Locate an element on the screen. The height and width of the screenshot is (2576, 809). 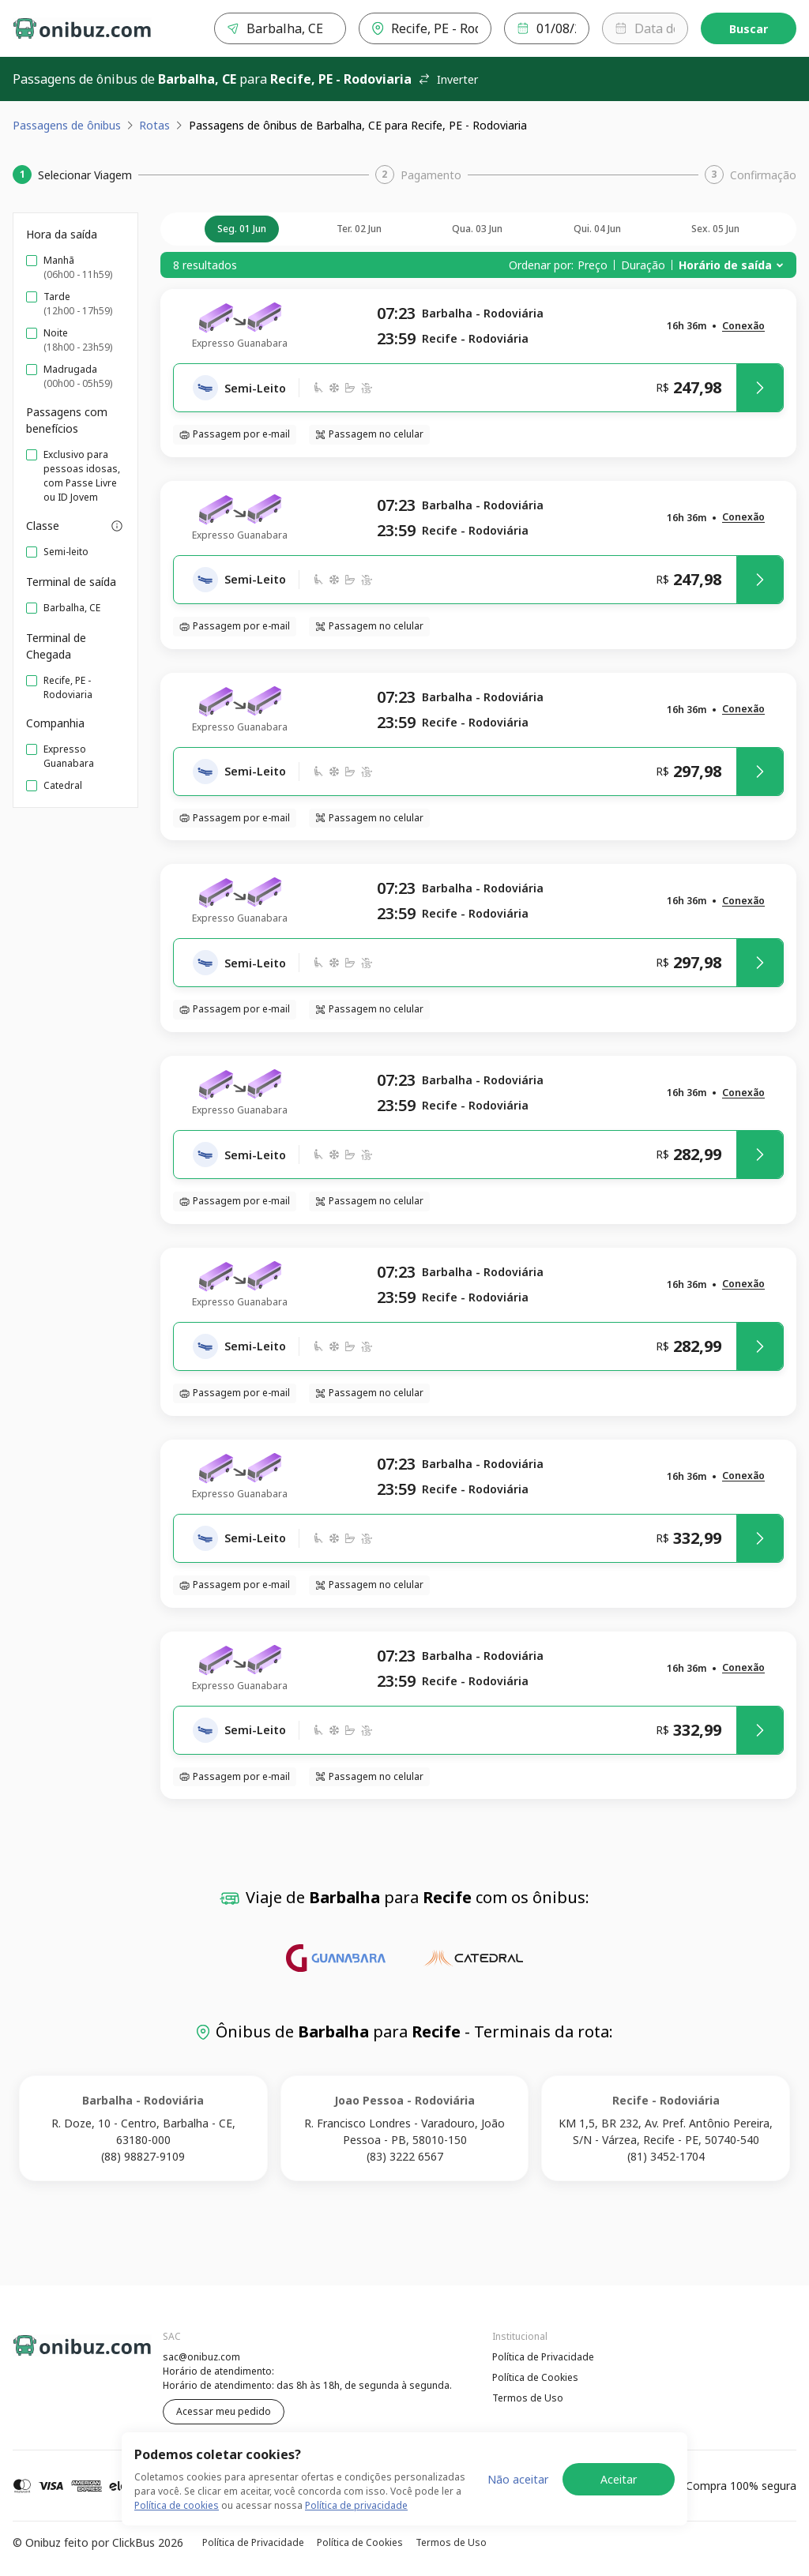
Aceitar is located at coordinates (618, 2501).